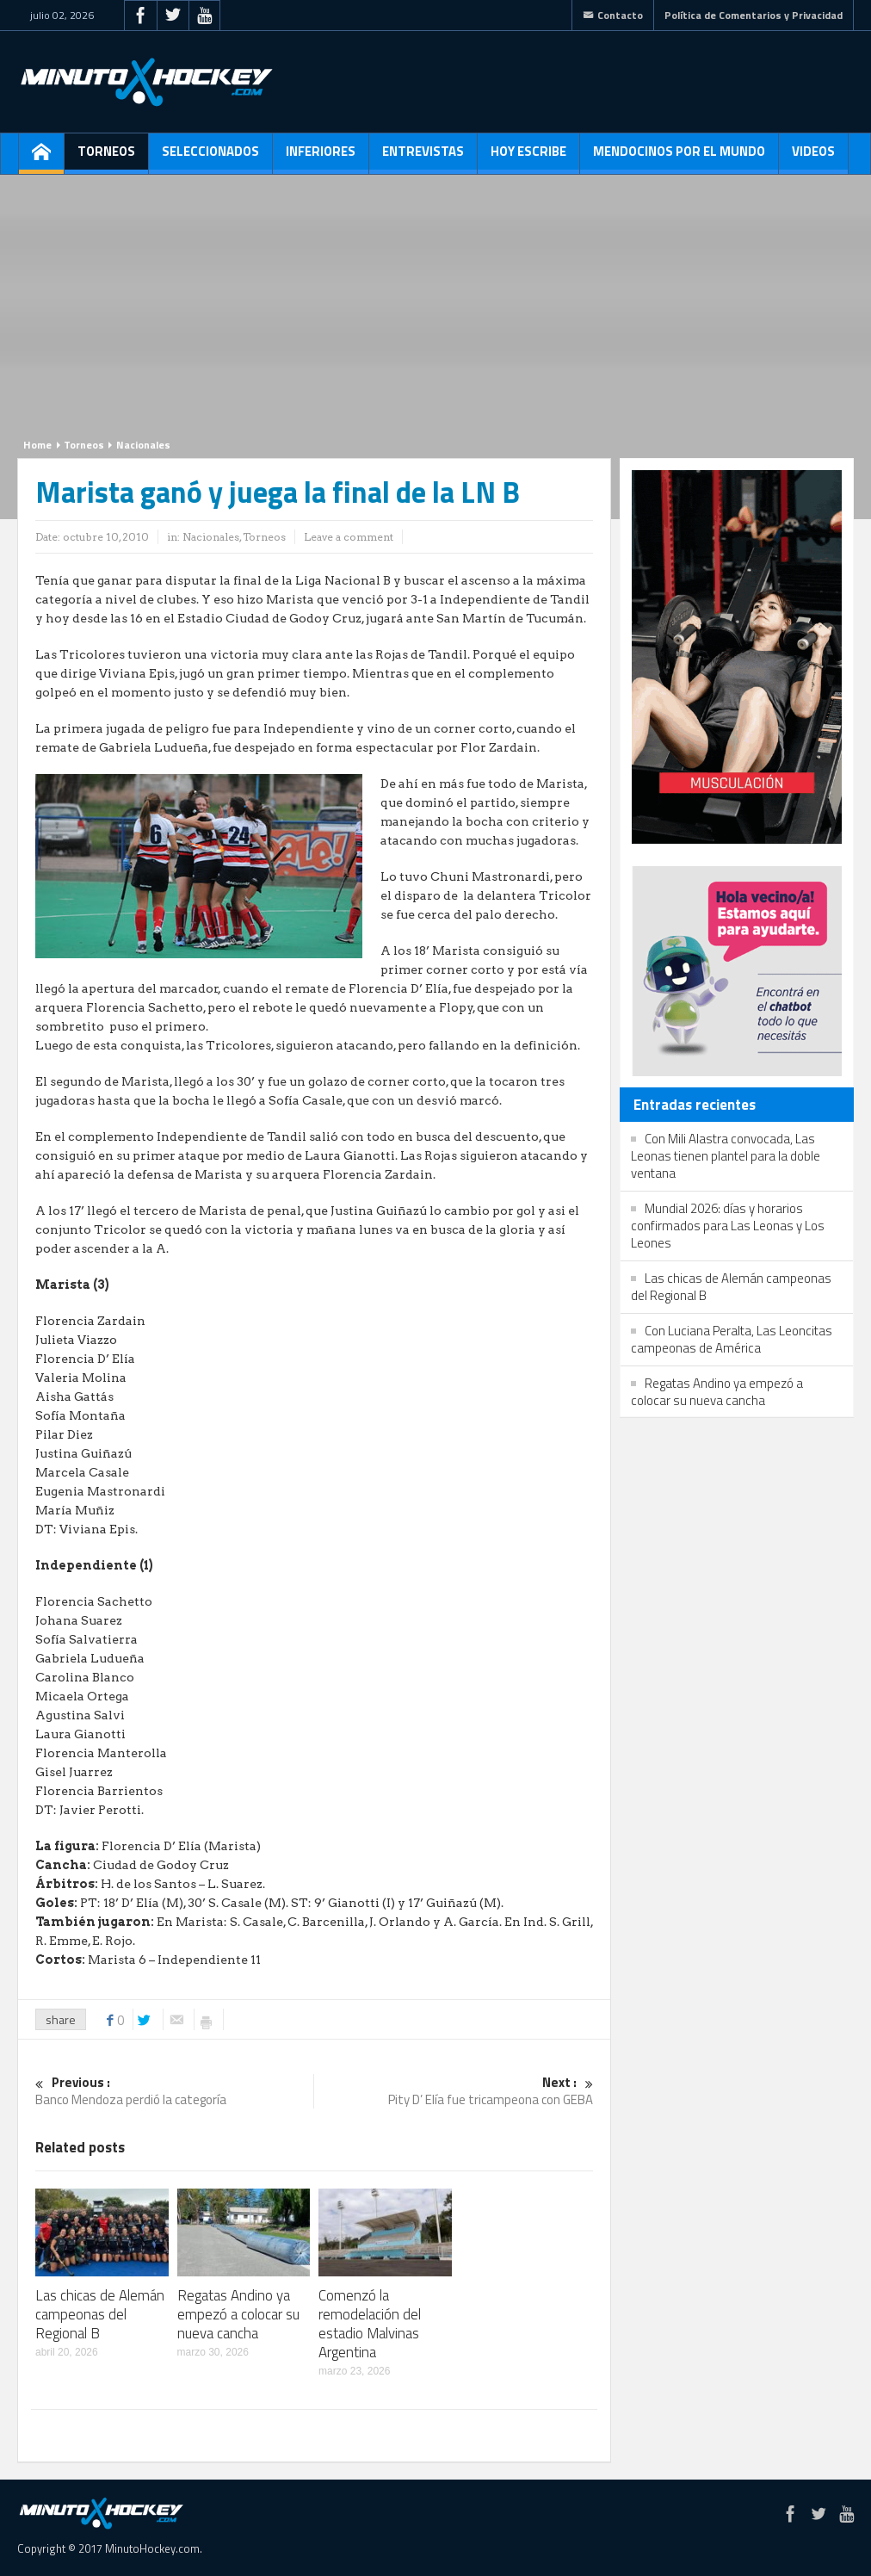 This screenshot has width=871, height=2576. What do you see at coordinates (143, 445) in the screenshot?
I see `Nacionales` at bounding box center [143, 445].